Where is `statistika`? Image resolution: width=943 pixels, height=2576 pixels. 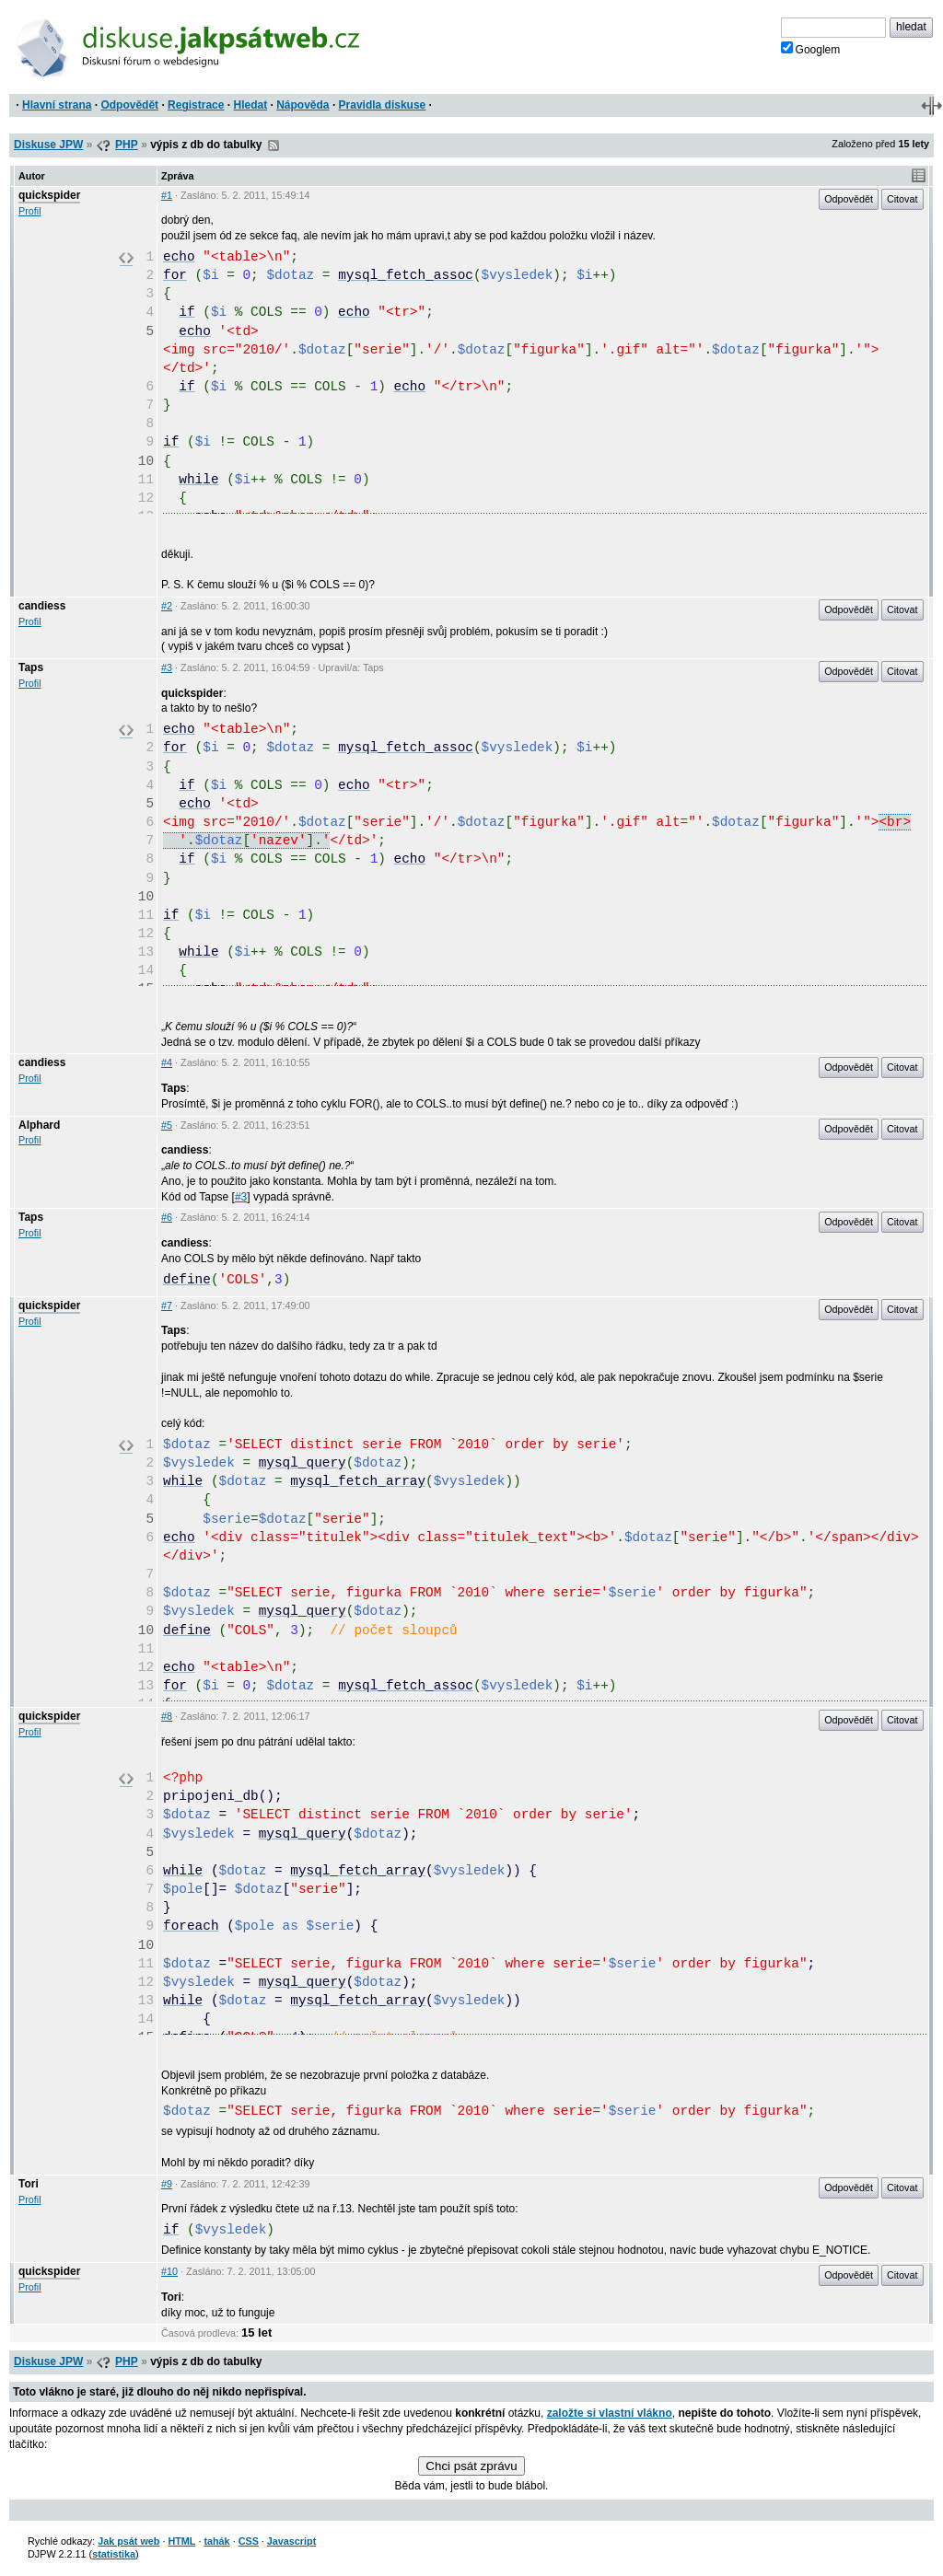
statistika is located at coordinates (113, 2553).